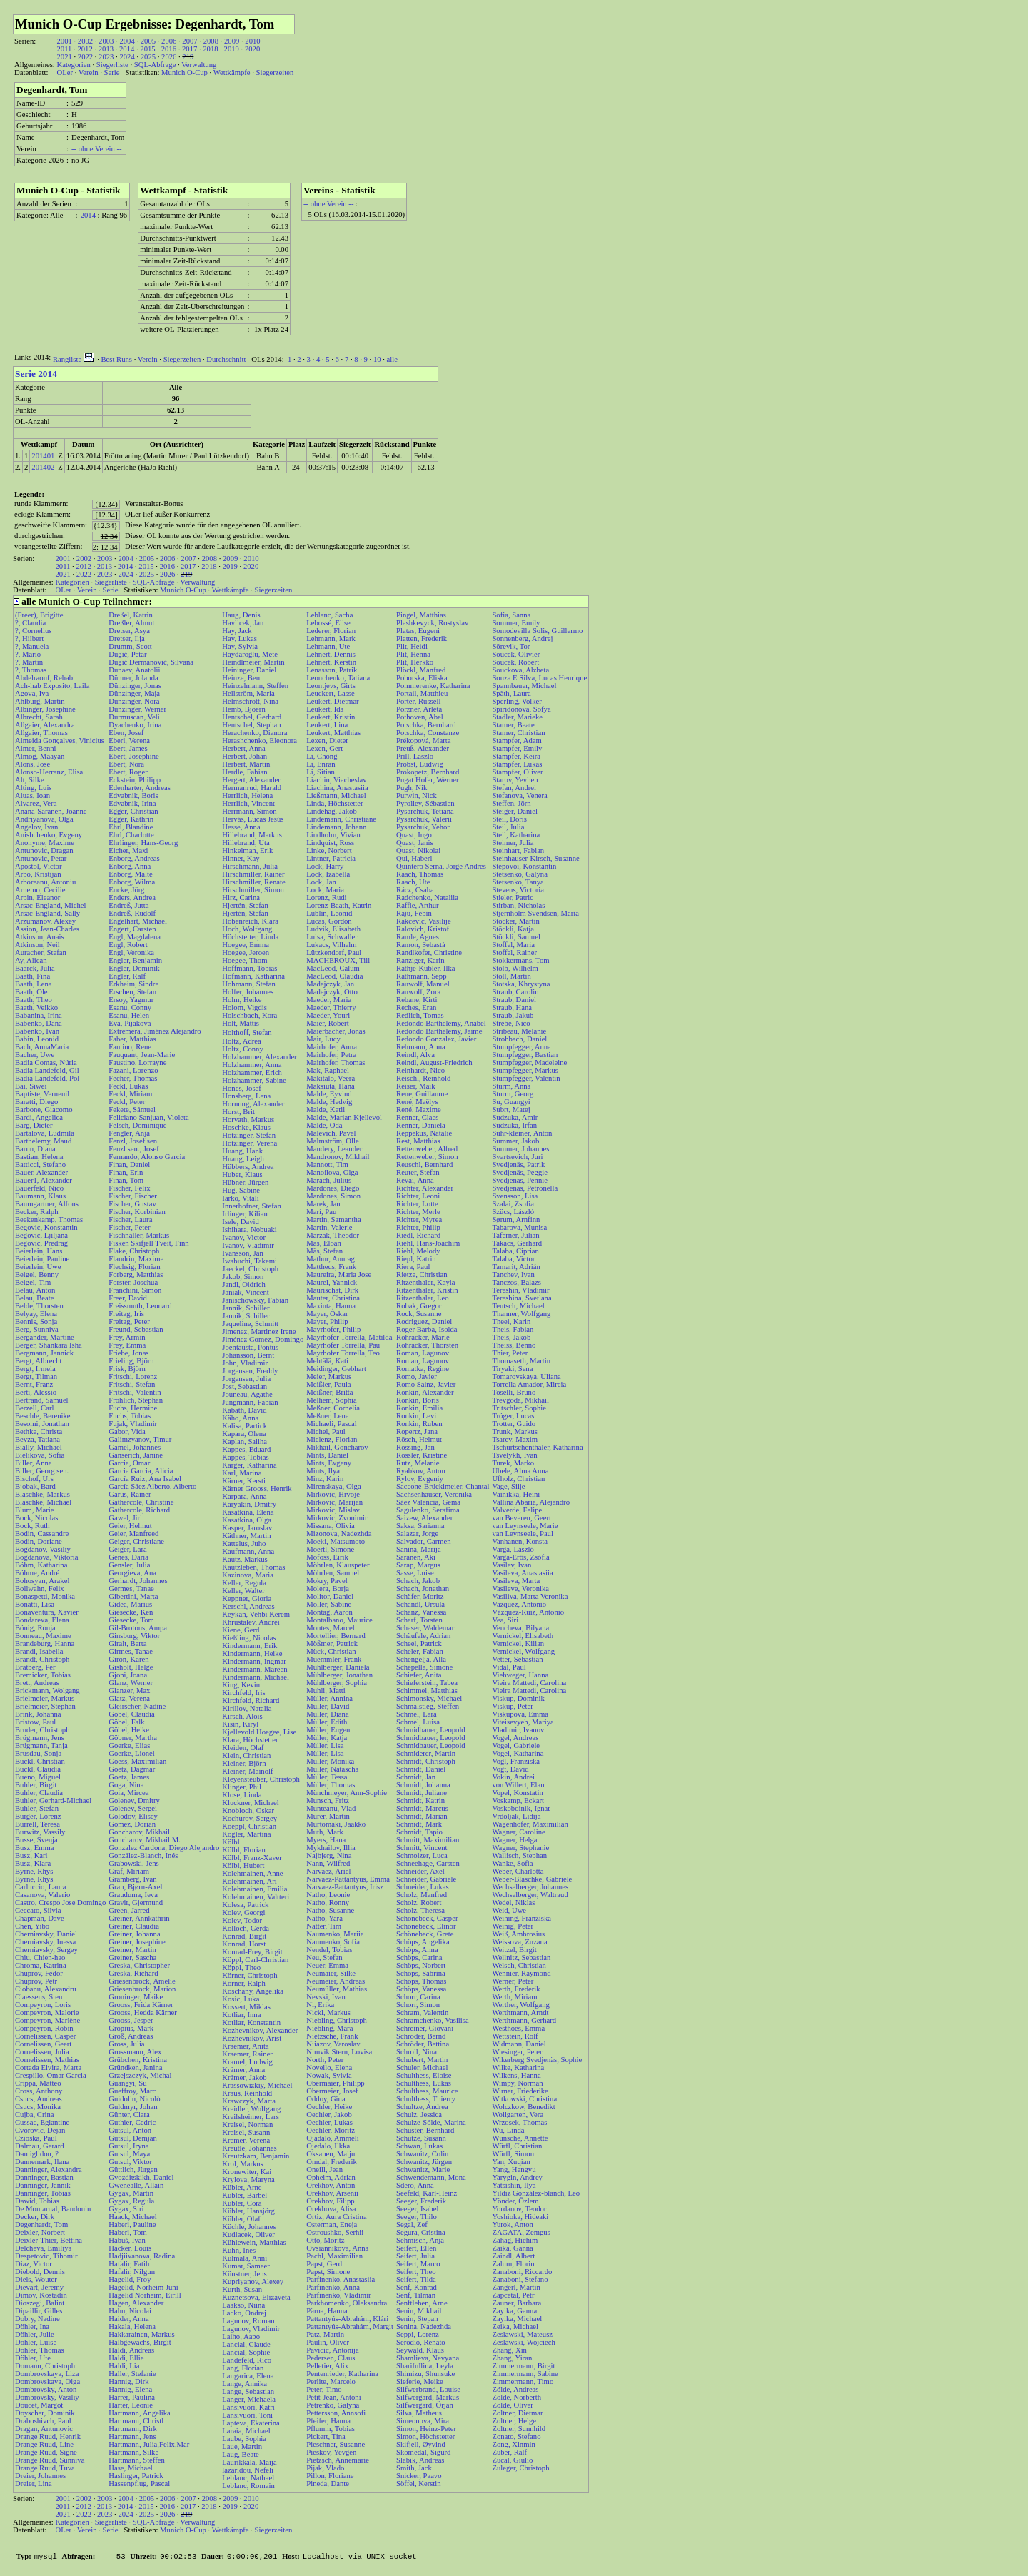 Image resolution: width=1028 pixels, height=2576 pixels. What do you see at coordinates (332, 2036) in the screenshot?
I see `Nietzsche, Frank` at bounding box center [332, 2036].